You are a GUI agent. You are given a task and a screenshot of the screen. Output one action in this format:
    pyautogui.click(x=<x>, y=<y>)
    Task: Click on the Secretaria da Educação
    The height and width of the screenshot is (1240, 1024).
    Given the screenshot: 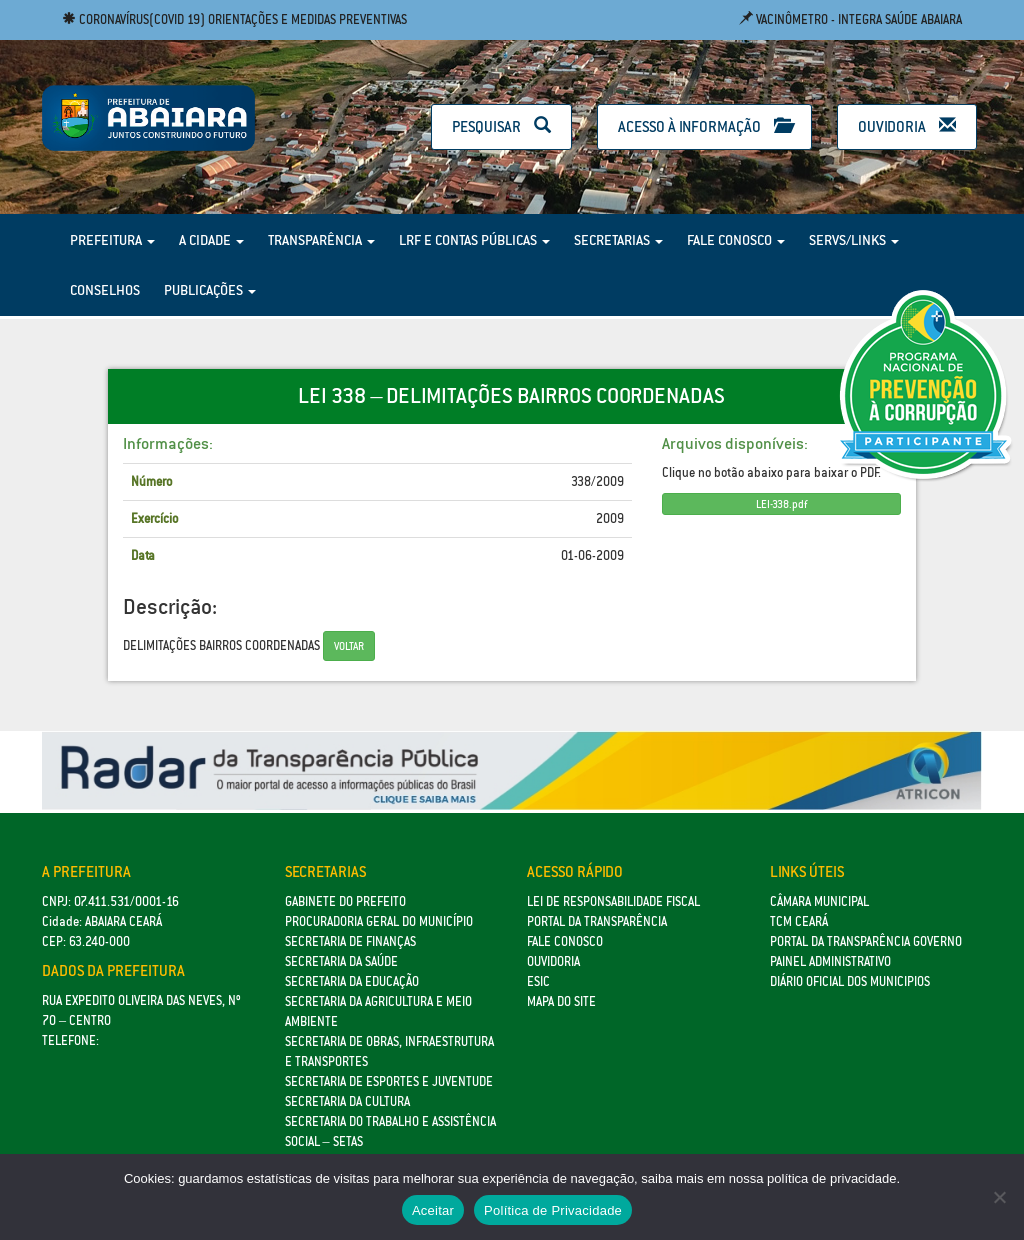 What is the action you would take?
    pyautogui.click(x=352, y=981)
    